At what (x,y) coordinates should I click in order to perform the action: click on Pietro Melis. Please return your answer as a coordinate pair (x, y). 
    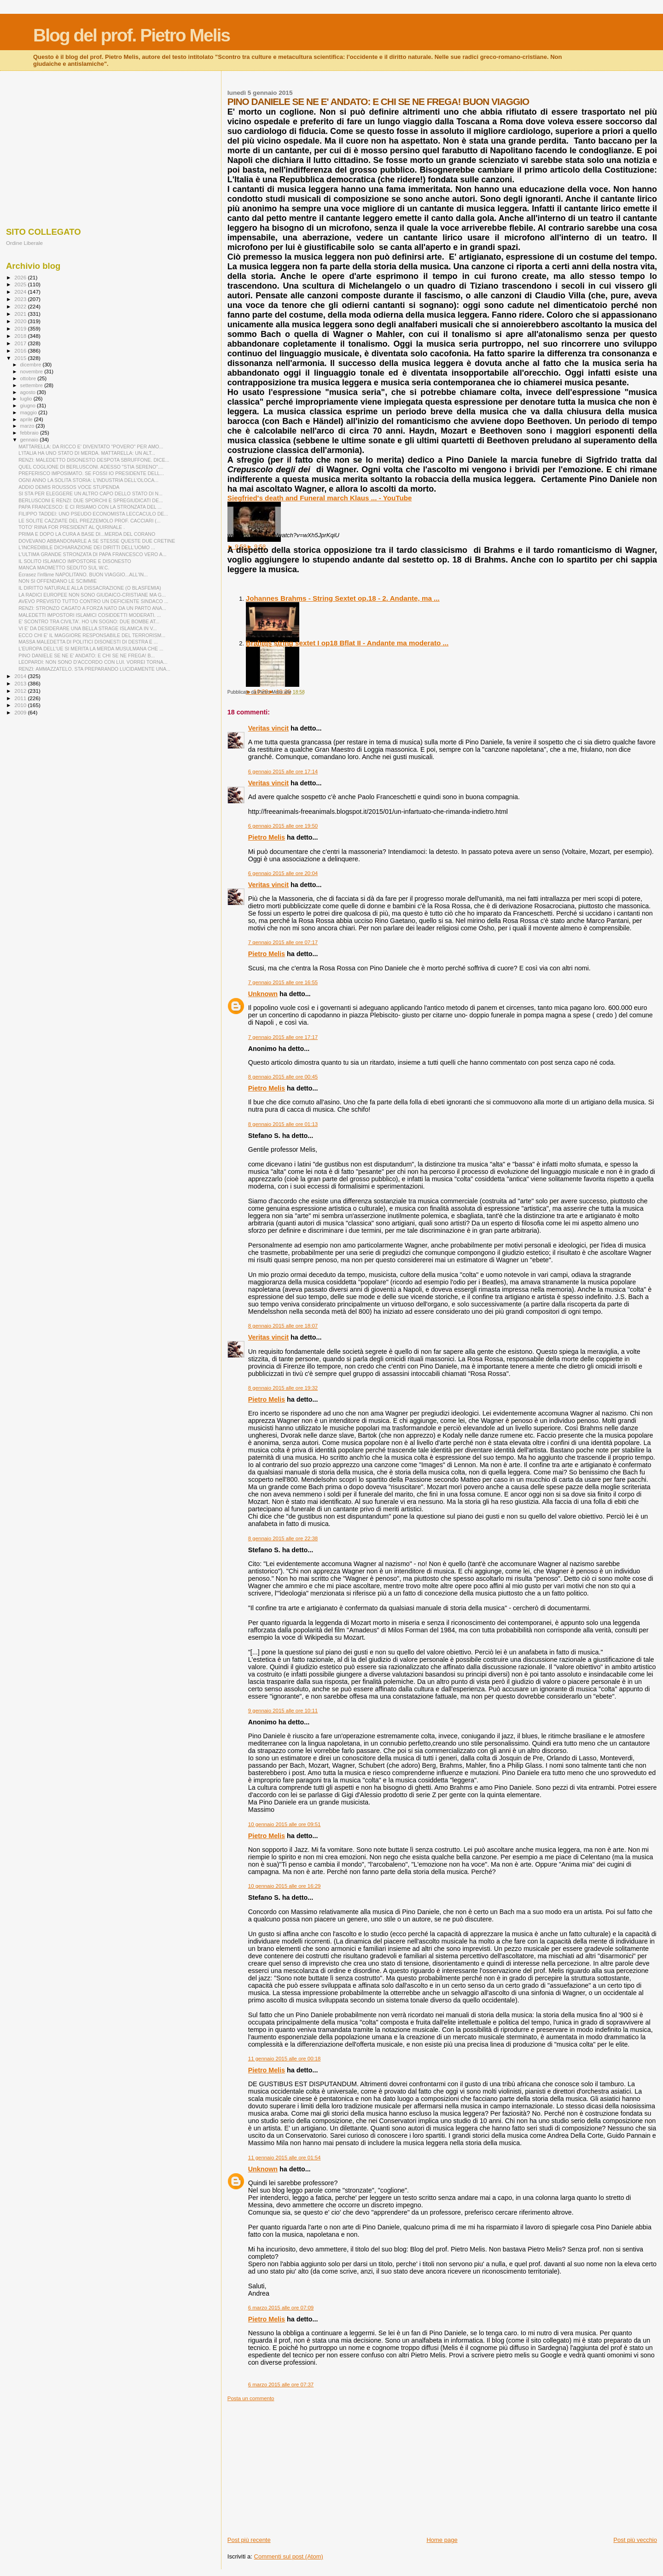
    Looking at the image, I should click on (266, 837).